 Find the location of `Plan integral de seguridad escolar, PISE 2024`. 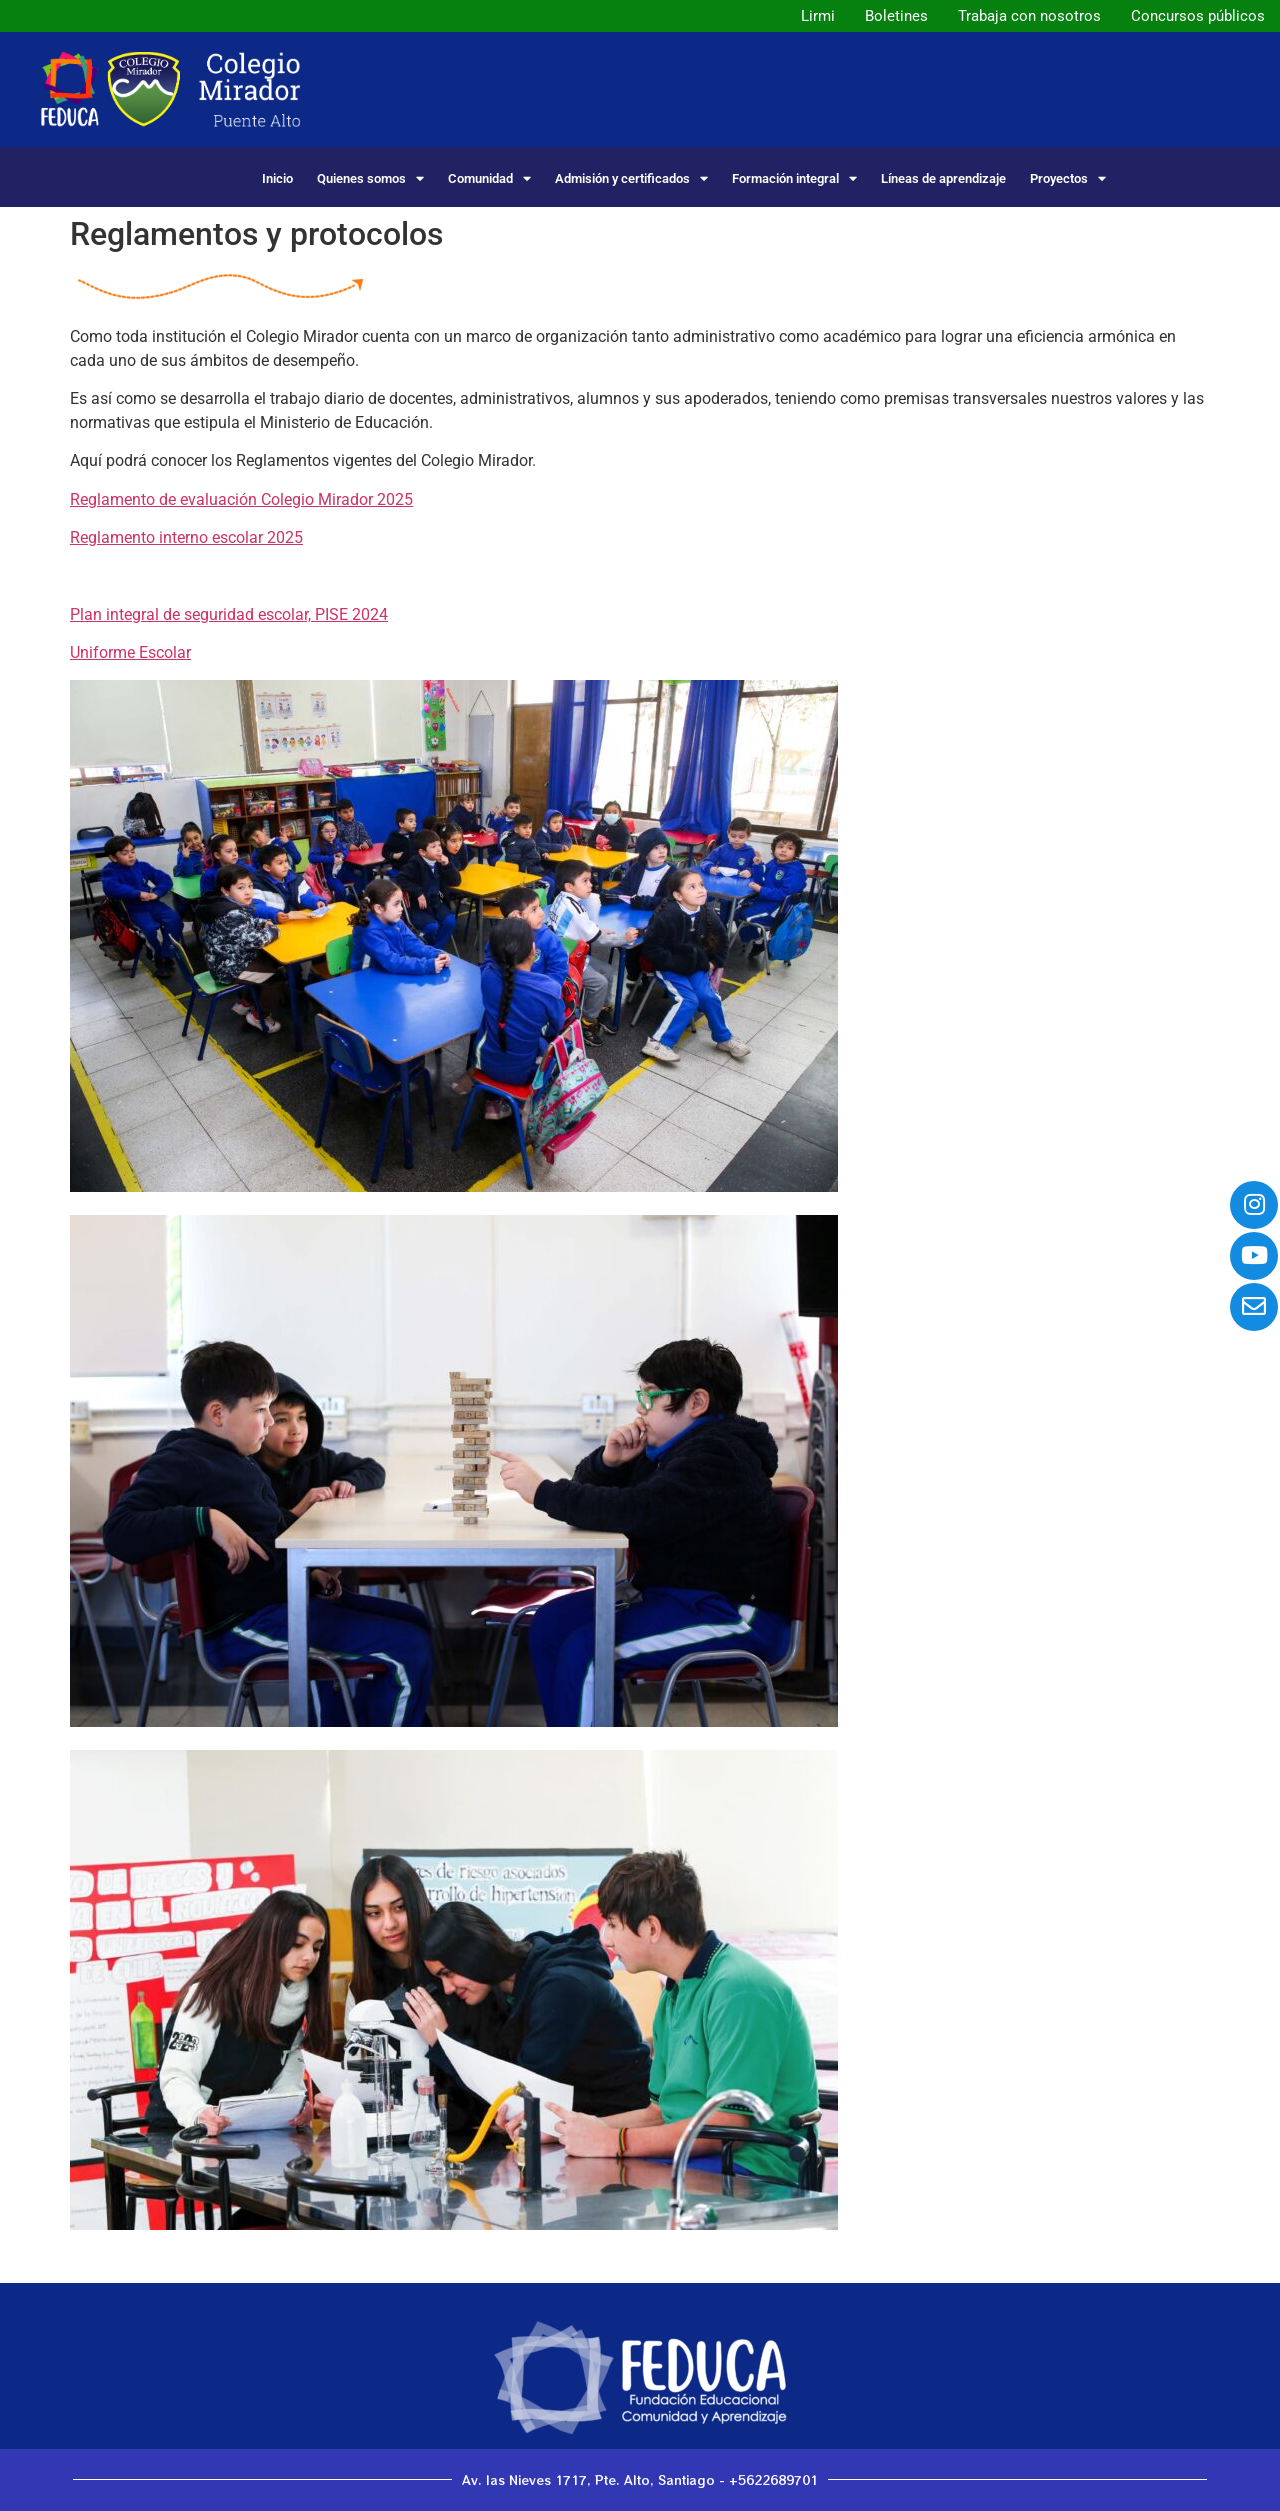

Plan integral de seguridad escolar, PISE 2024 is located at coordinates (229, 614).